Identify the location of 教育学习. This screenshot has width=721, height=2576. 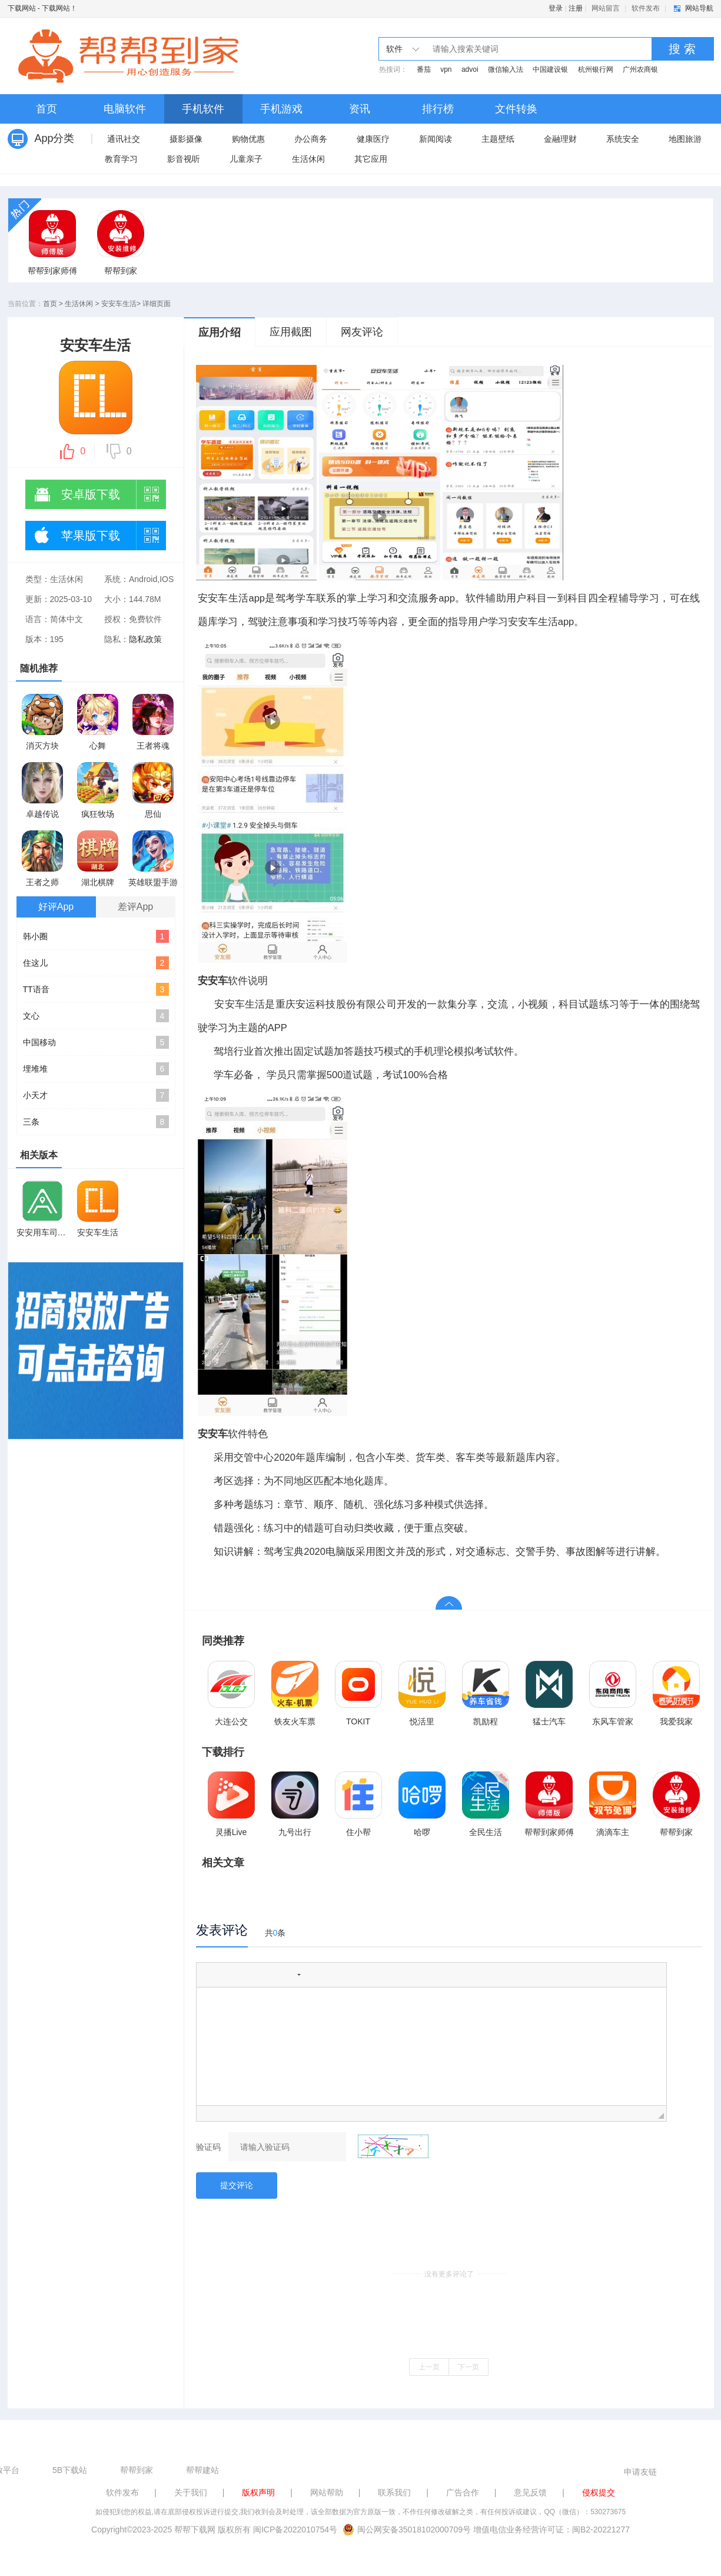
(121, 159).